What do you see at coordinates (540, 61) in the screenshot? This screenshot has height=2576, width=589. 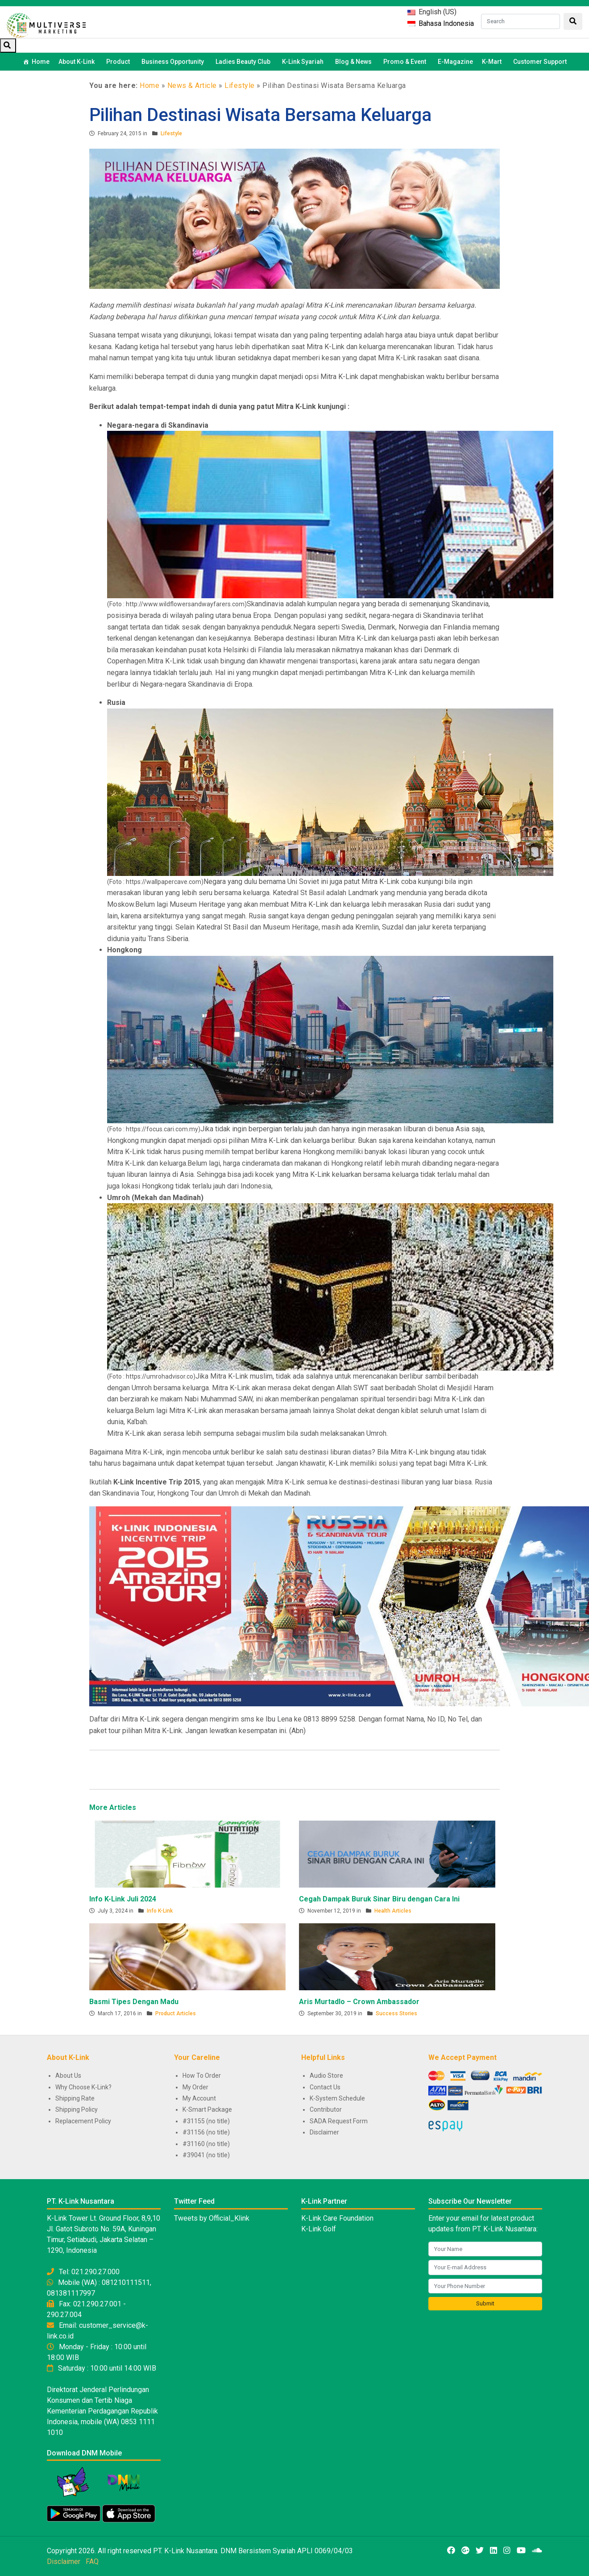 I see `Customer Support` at bounding box center [540, 61].